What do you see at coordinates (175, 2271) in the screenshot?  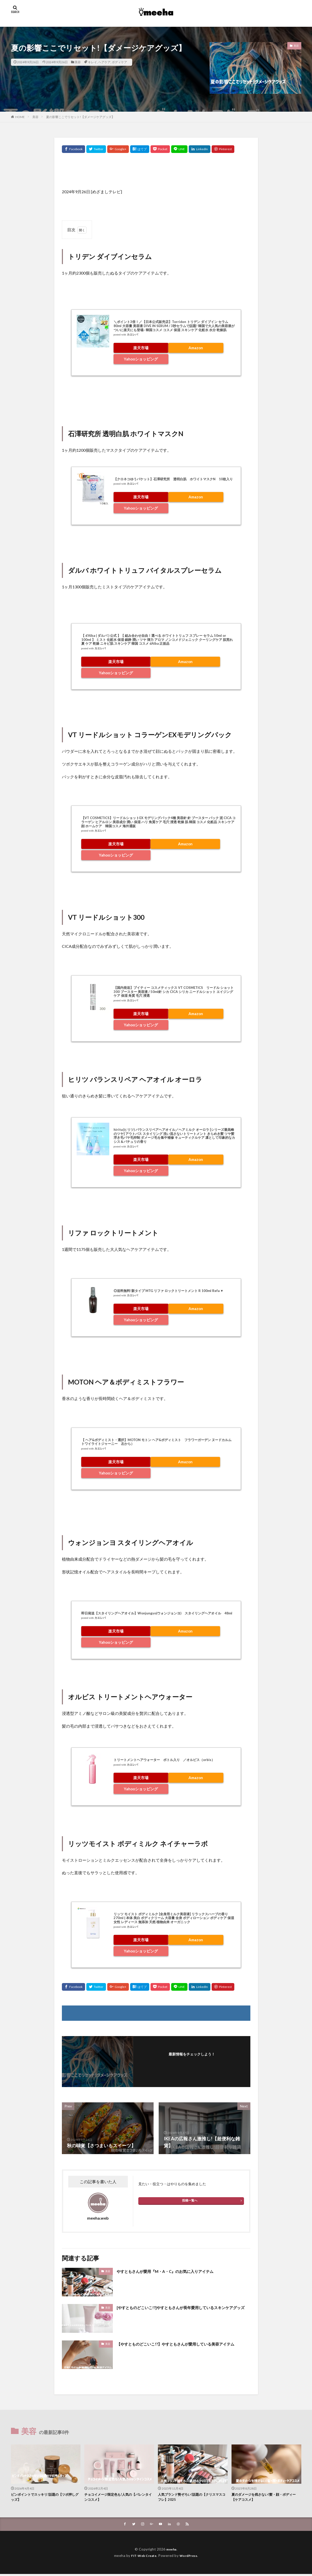 I see `やすともさんが愛用『M・A・C』のお気に入りアイテム` at bounding box center [175, 2271].